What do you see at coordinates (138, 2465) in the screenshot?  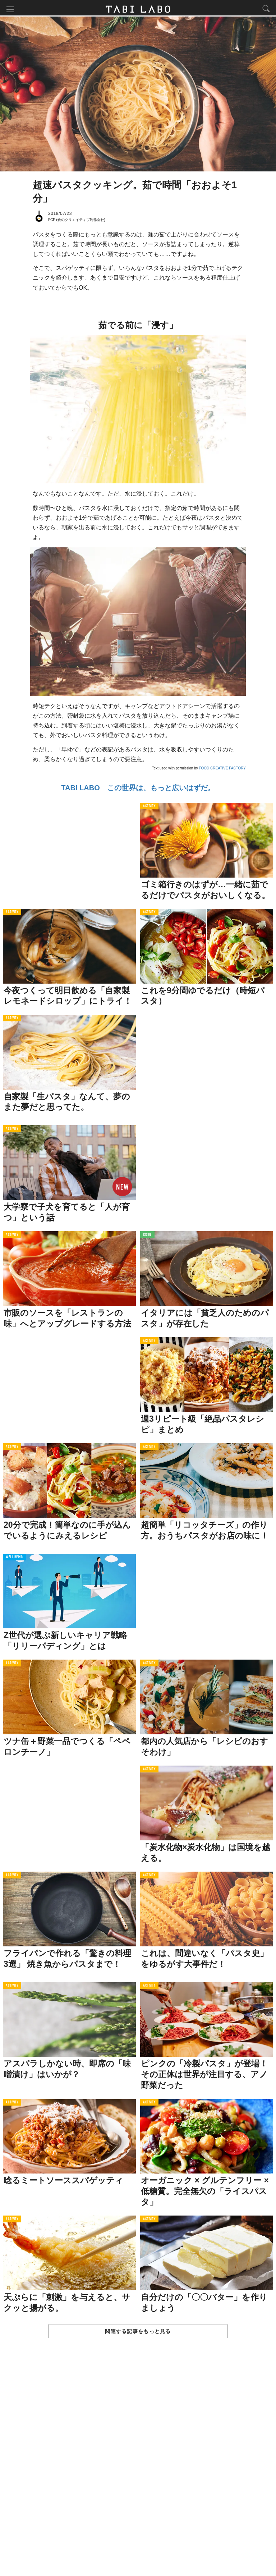 I see `[Advertisement]` at bounding box center [138, 2465].